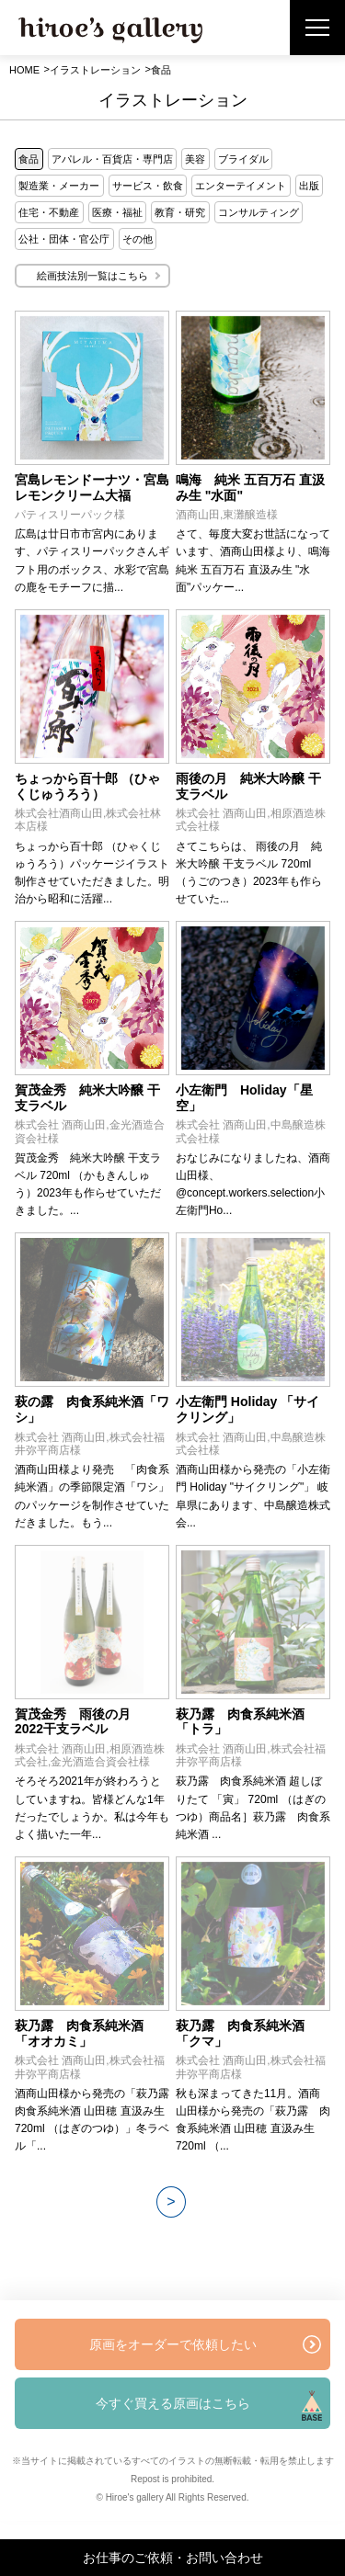  I want to click on お仕事のご依頼・お問い合わせ, so click(173, 2557).